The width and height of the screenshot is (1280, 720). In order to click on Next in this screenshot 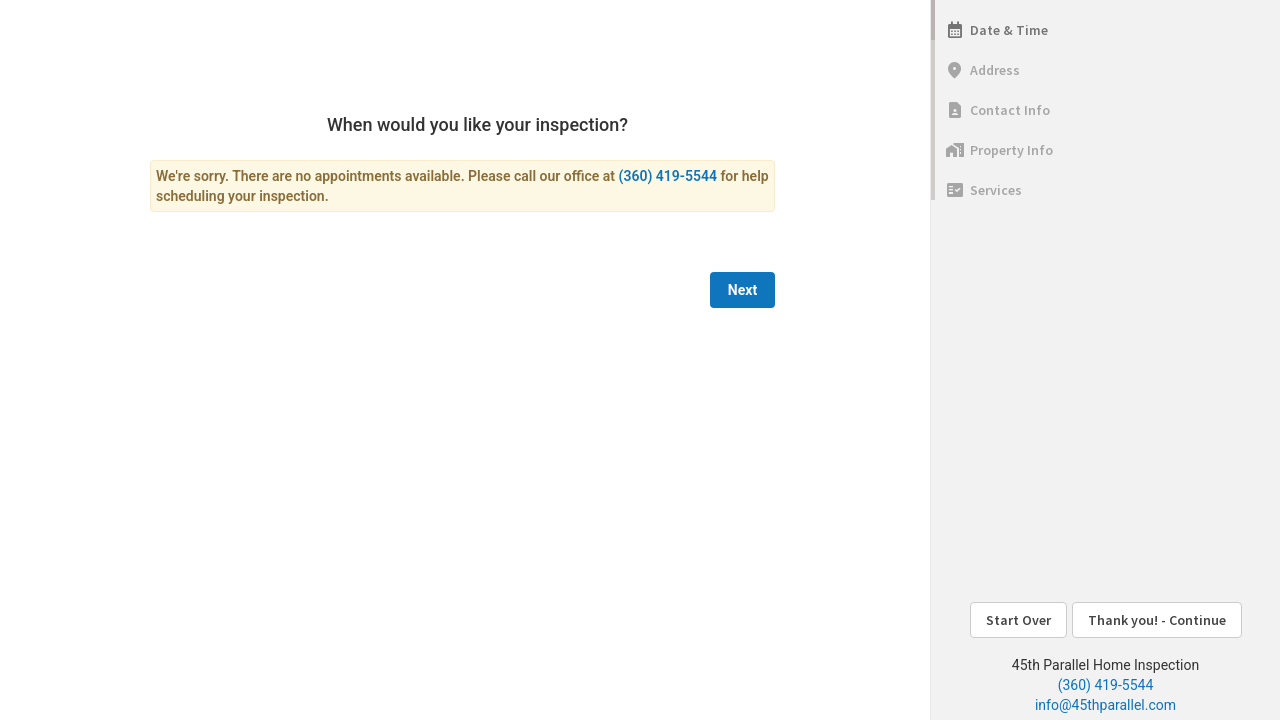, I will do `click(742, 290)`.